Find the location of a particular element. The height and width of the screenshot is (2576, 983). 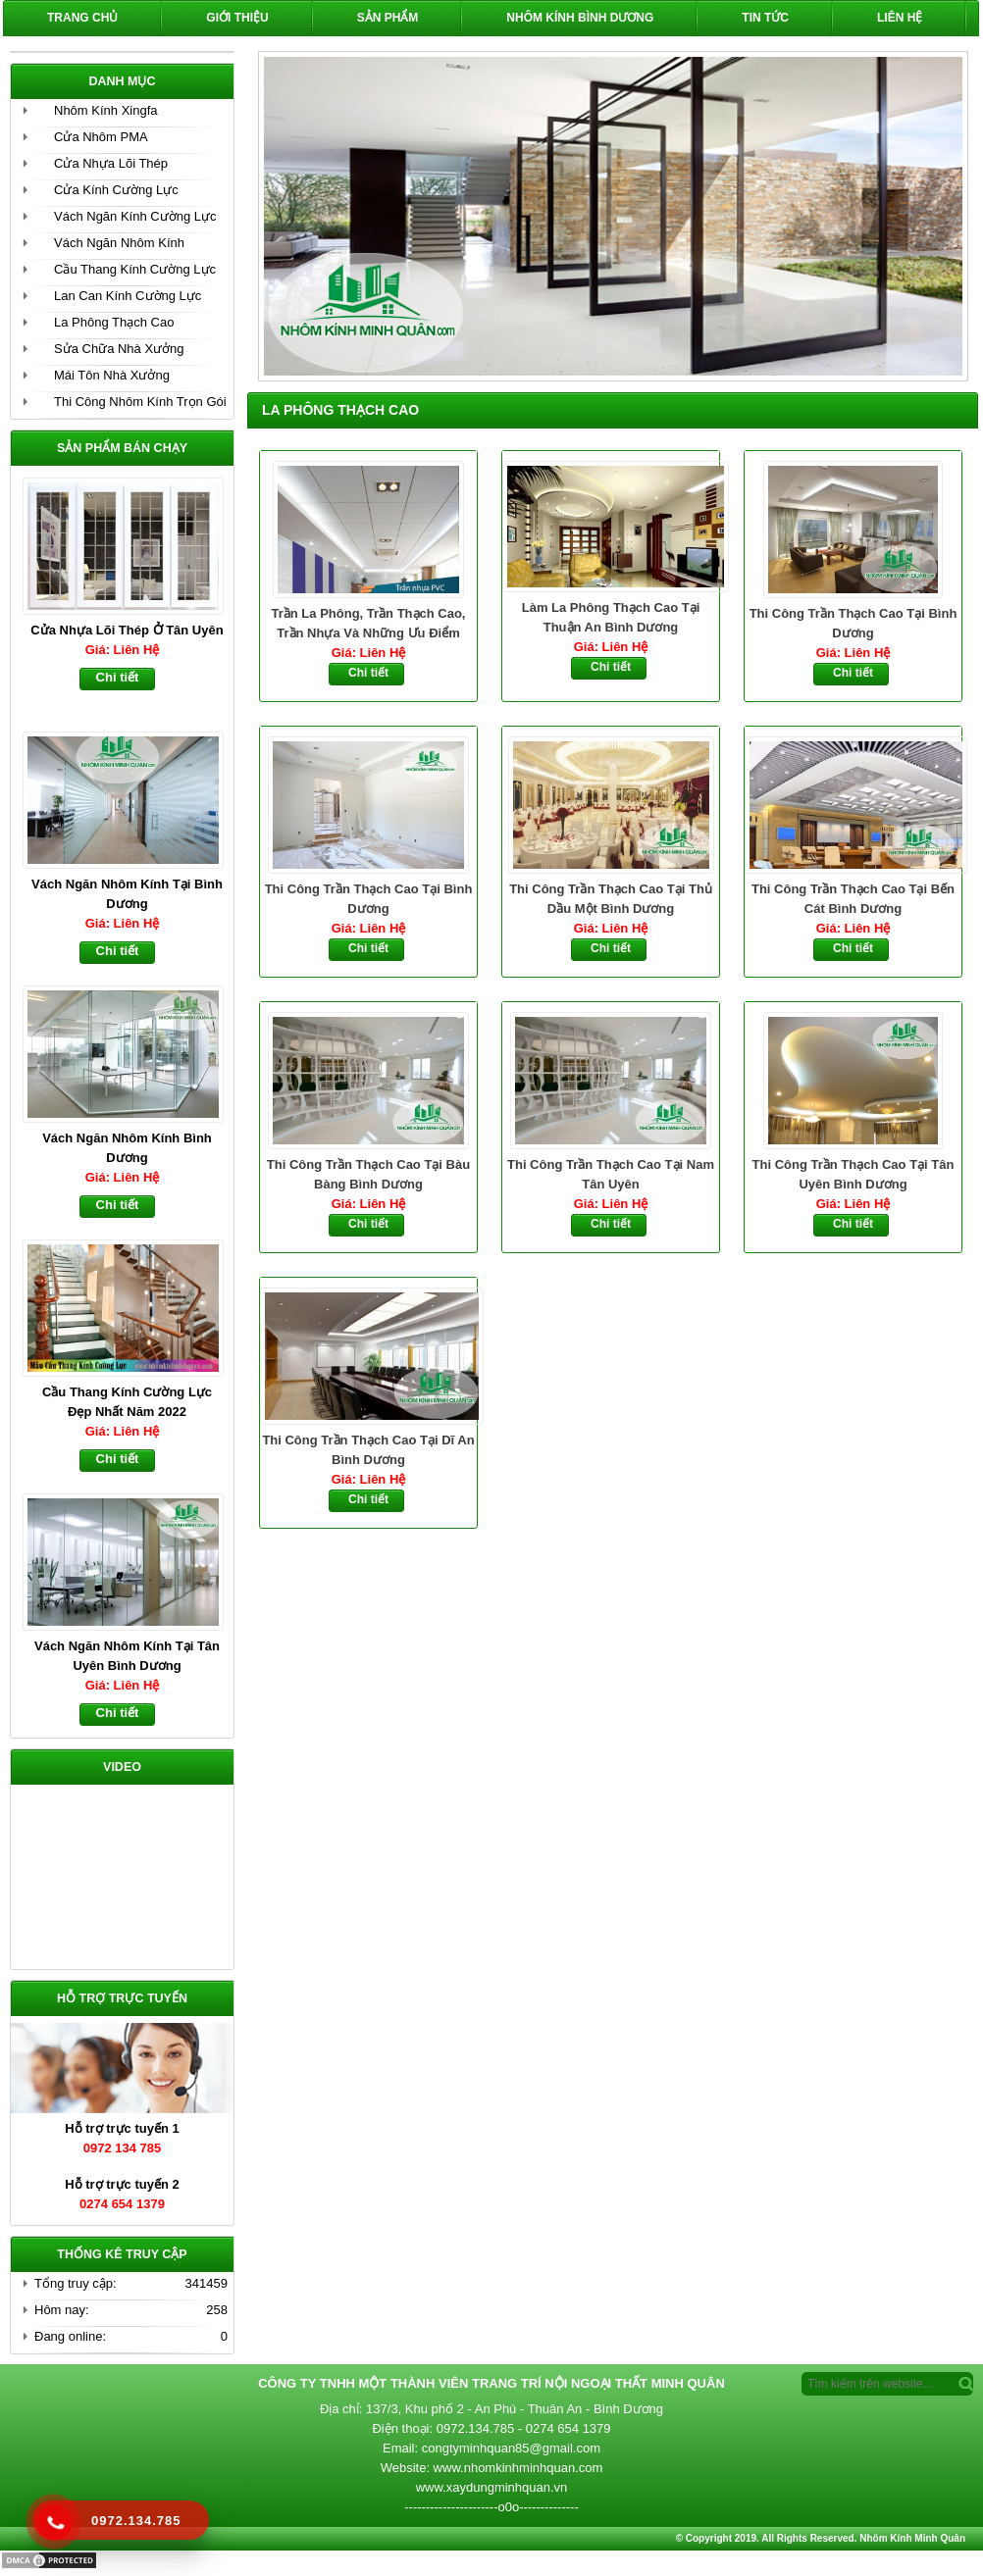

Tin Tức is located at coordinates (765, 18).